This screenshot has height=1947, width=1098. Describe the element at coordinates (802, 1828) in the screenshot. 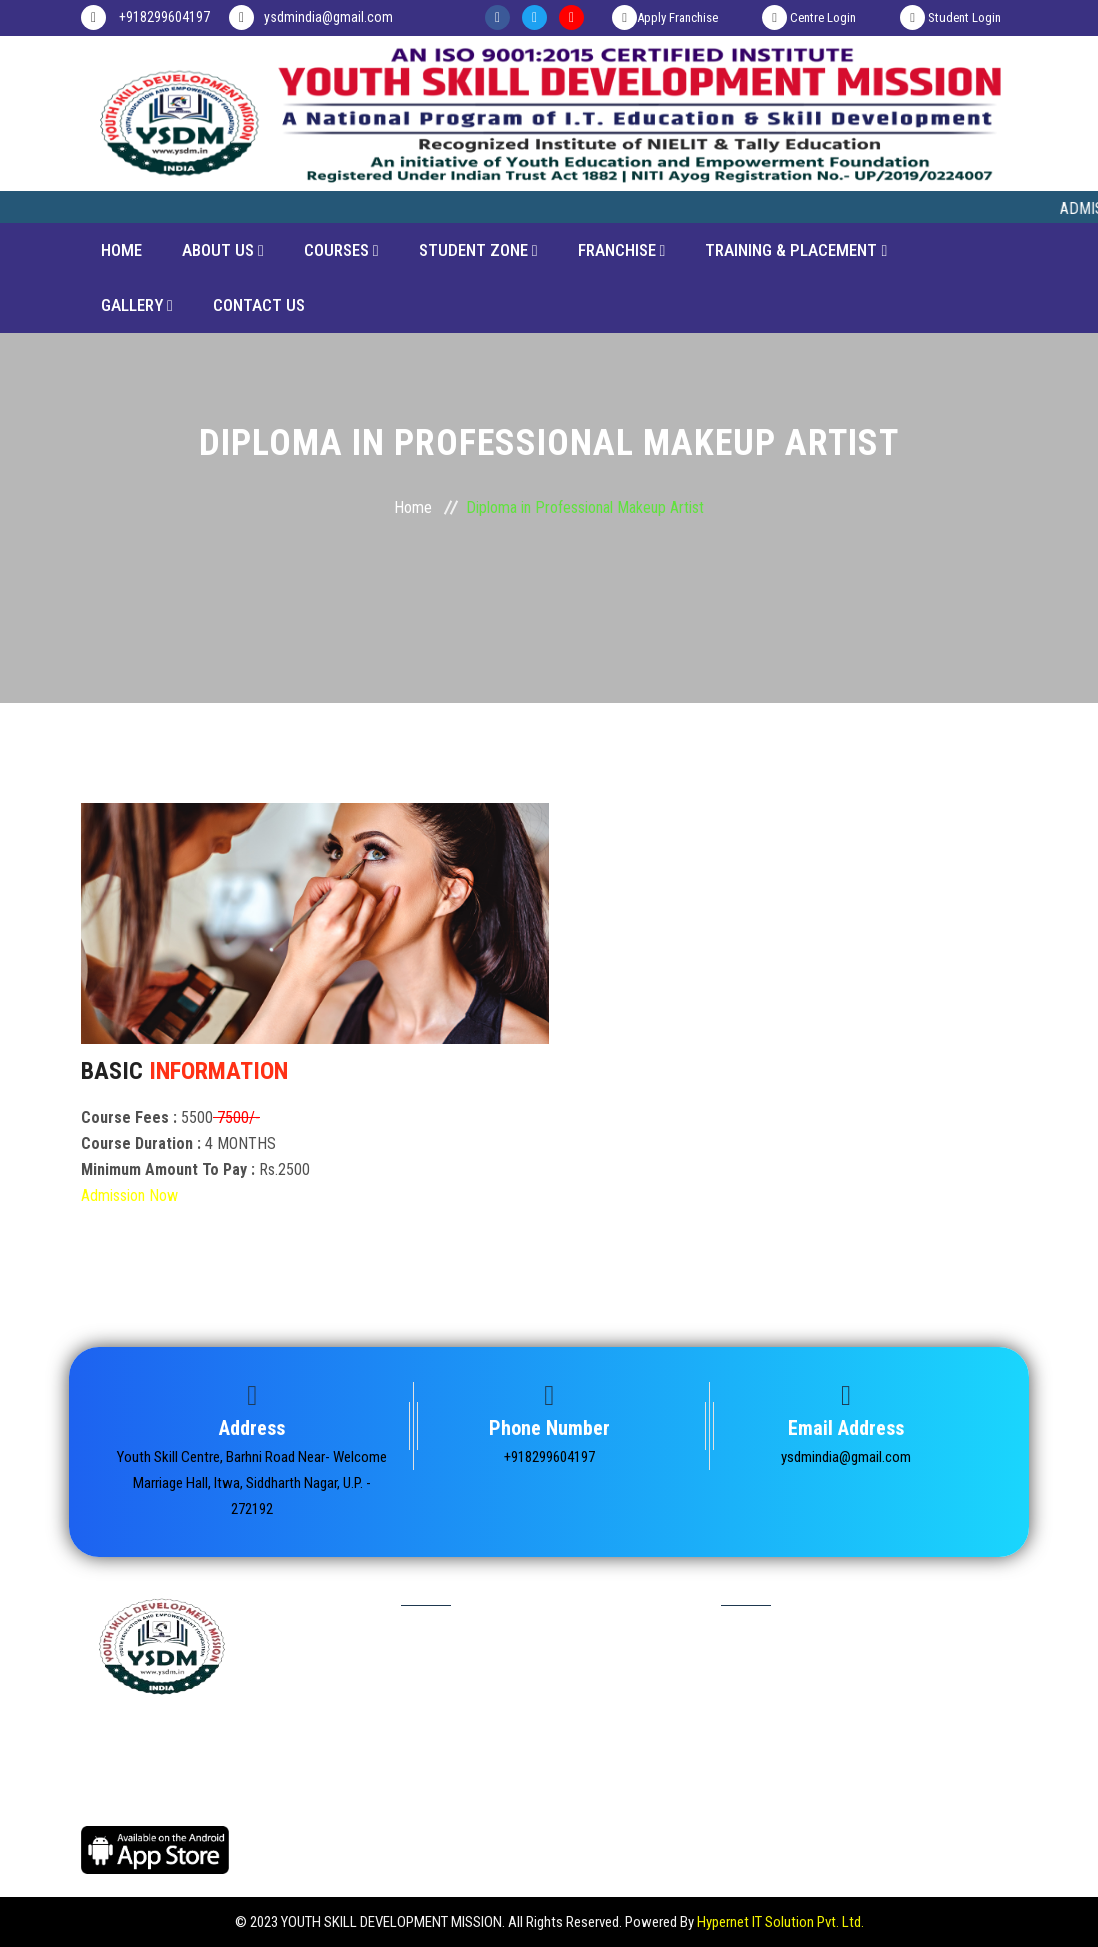

I see `Delivery & Shipping Policy` at that location.